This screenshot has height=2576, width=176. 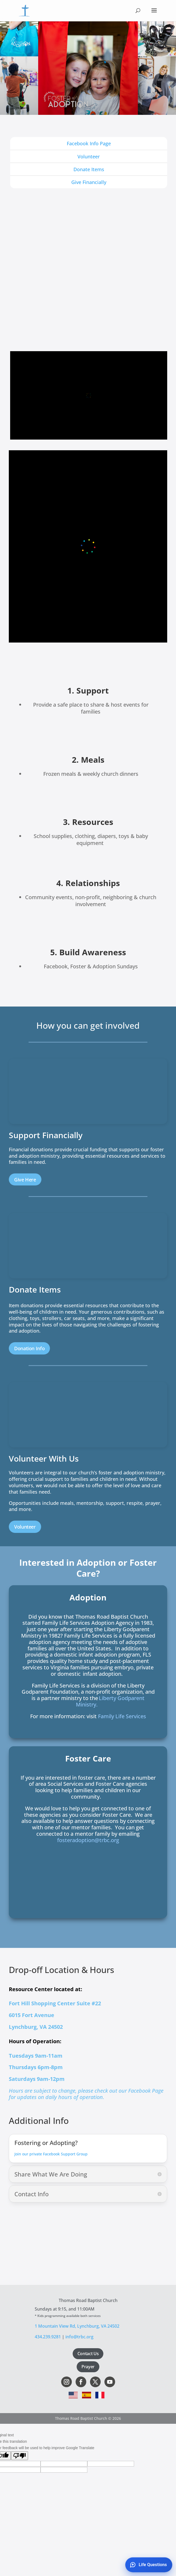 What do you see at coordinates (88, 2367) in the screenshot?
I see `Prayer` at bounding box center [88, 2367].